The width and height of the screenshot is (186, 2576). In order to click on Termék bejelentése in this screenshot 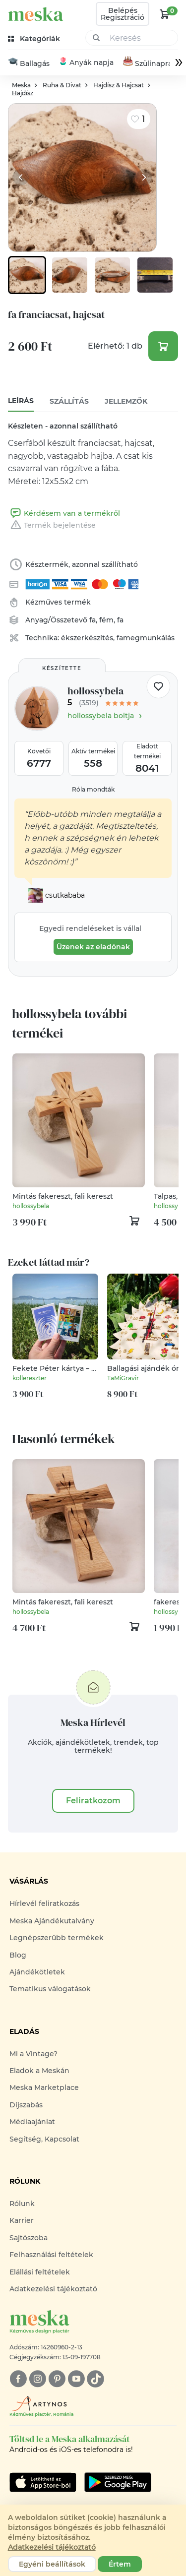, I will do `click(52, 526)`.